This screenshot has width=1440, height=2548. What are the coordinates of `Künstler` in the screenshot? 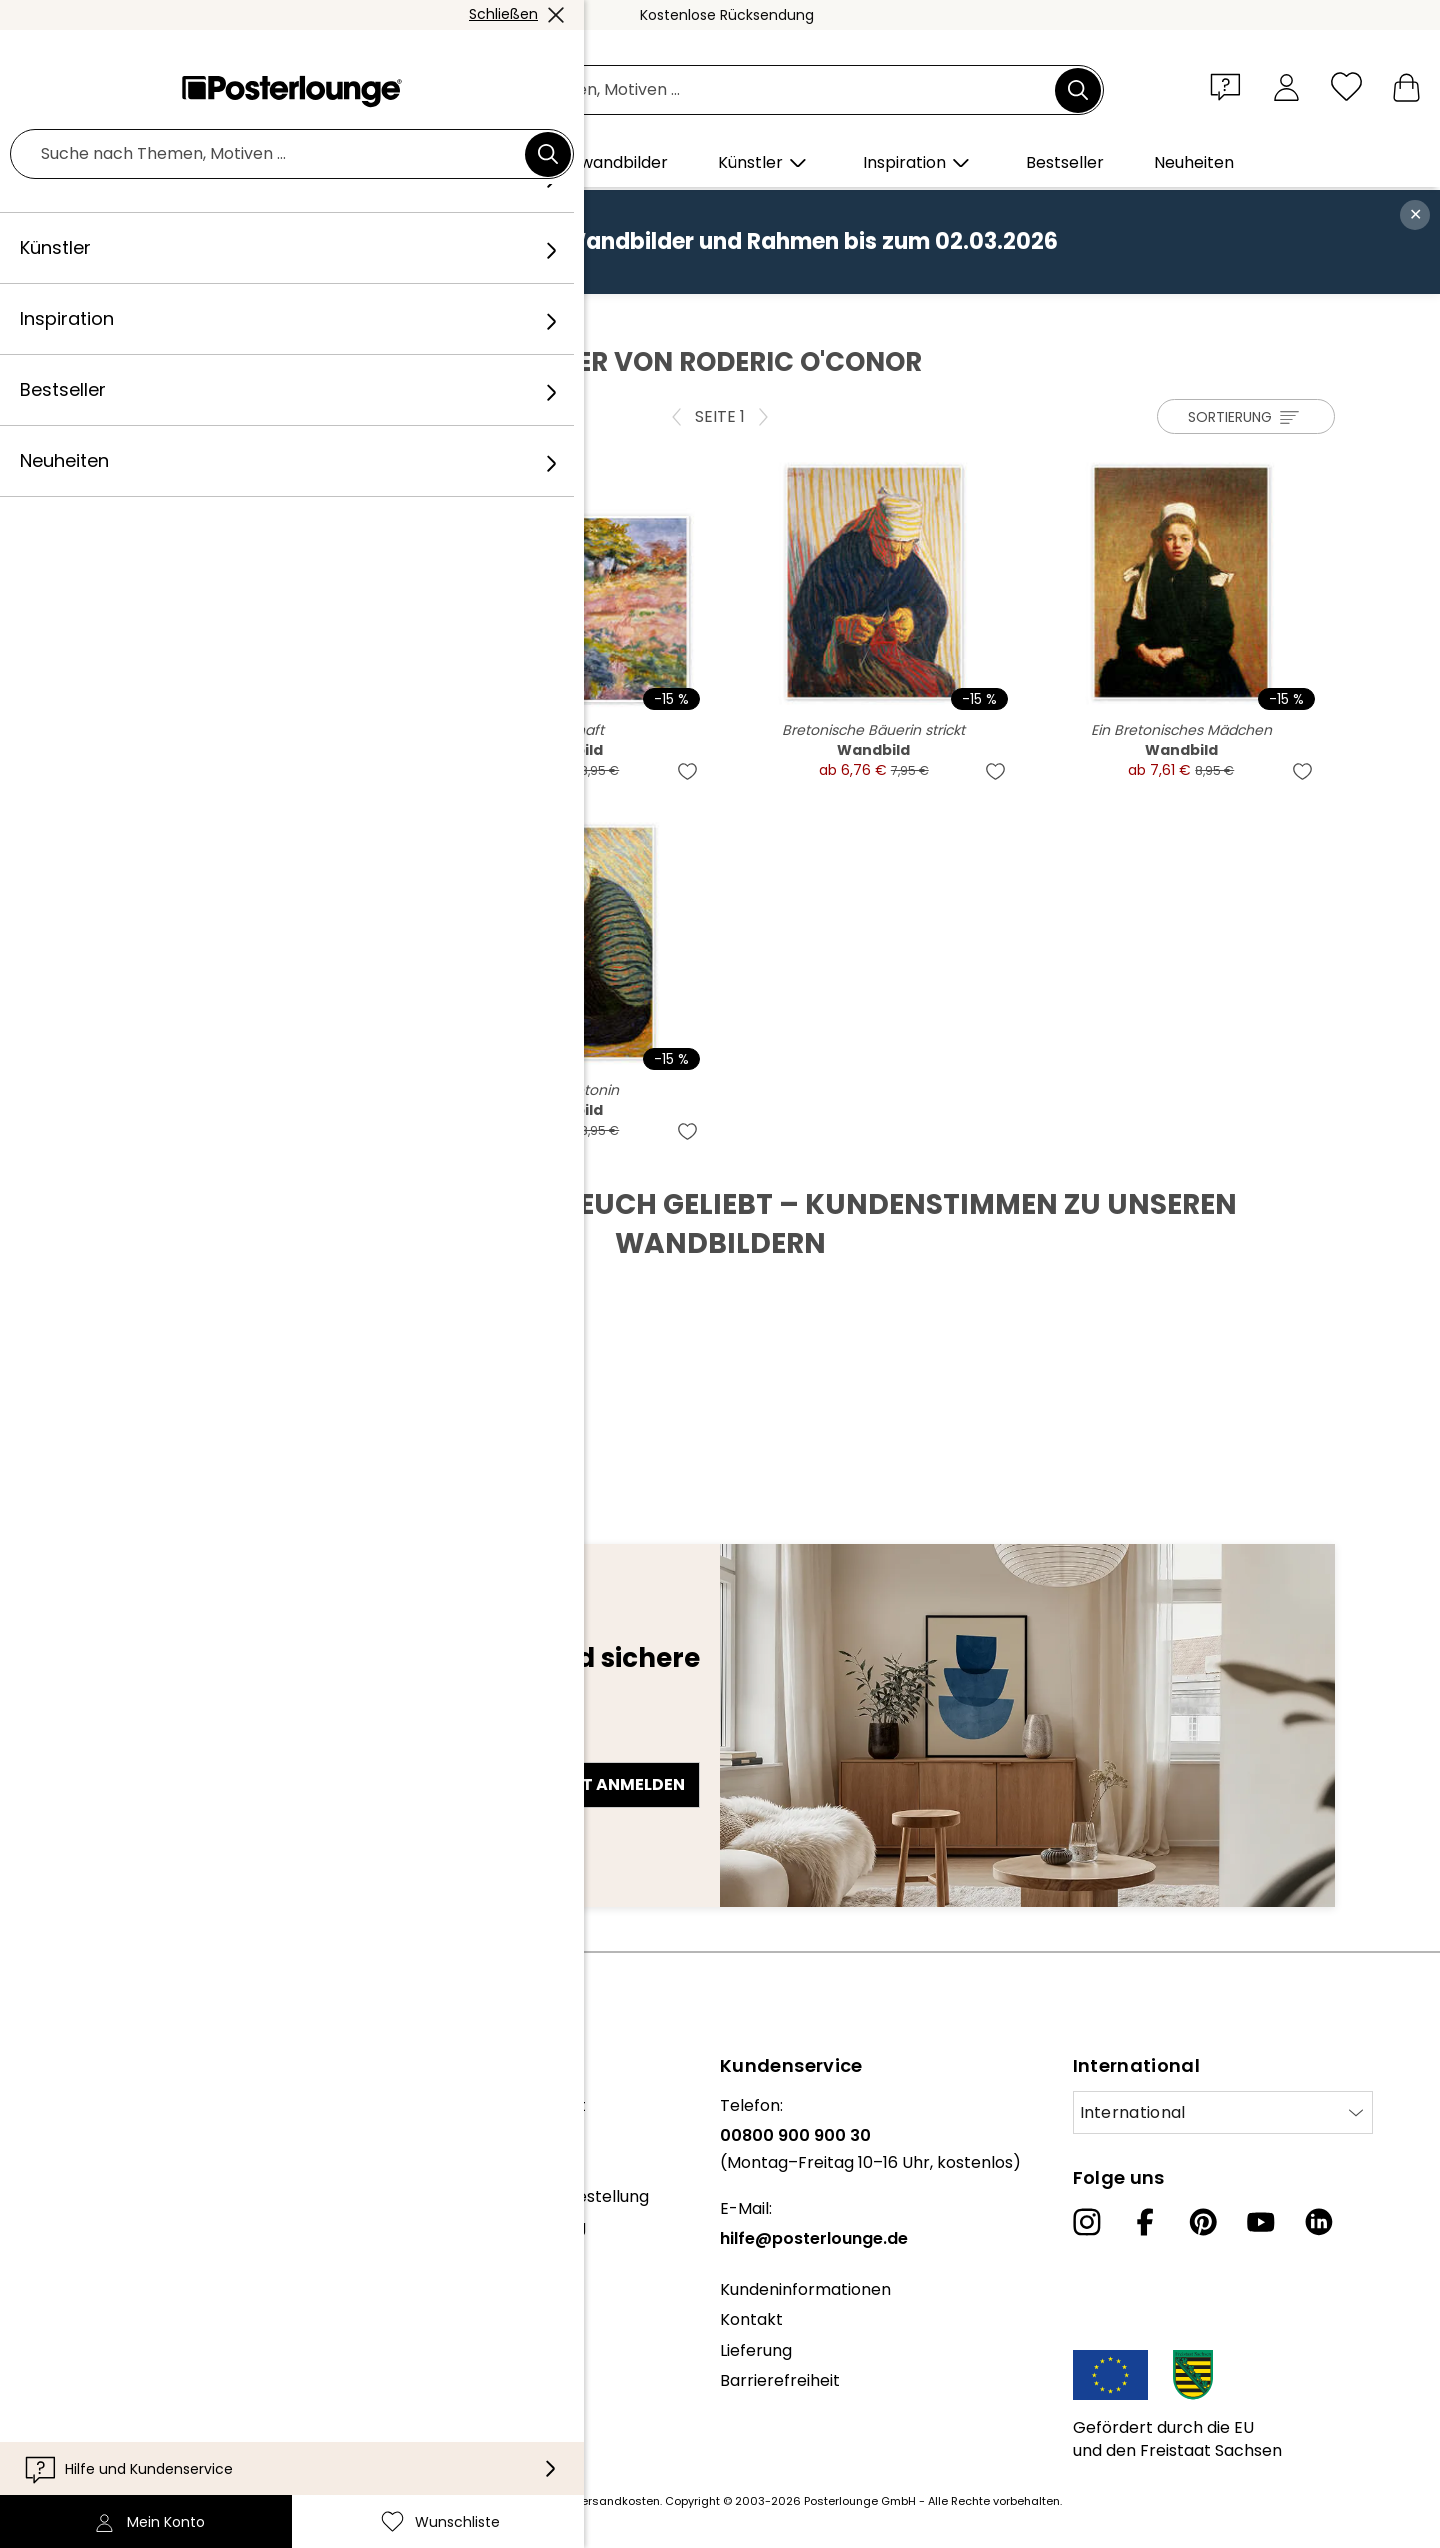 It's located at (257, 315).